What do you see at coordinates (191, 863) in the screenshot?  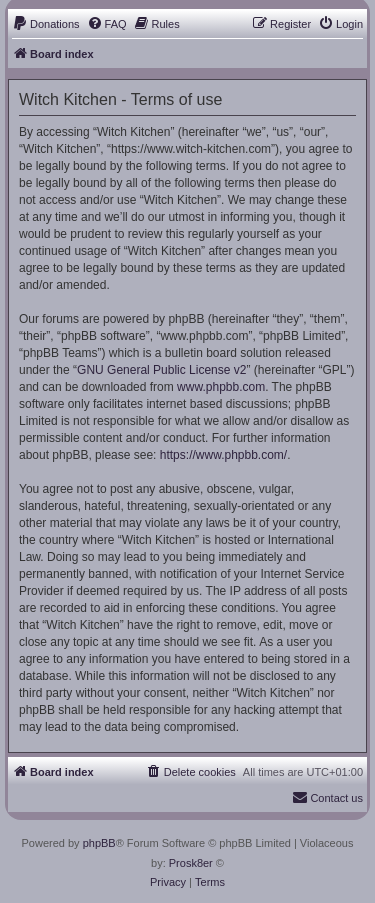 I see `Prosk8er` at bounding box center [191, 863].